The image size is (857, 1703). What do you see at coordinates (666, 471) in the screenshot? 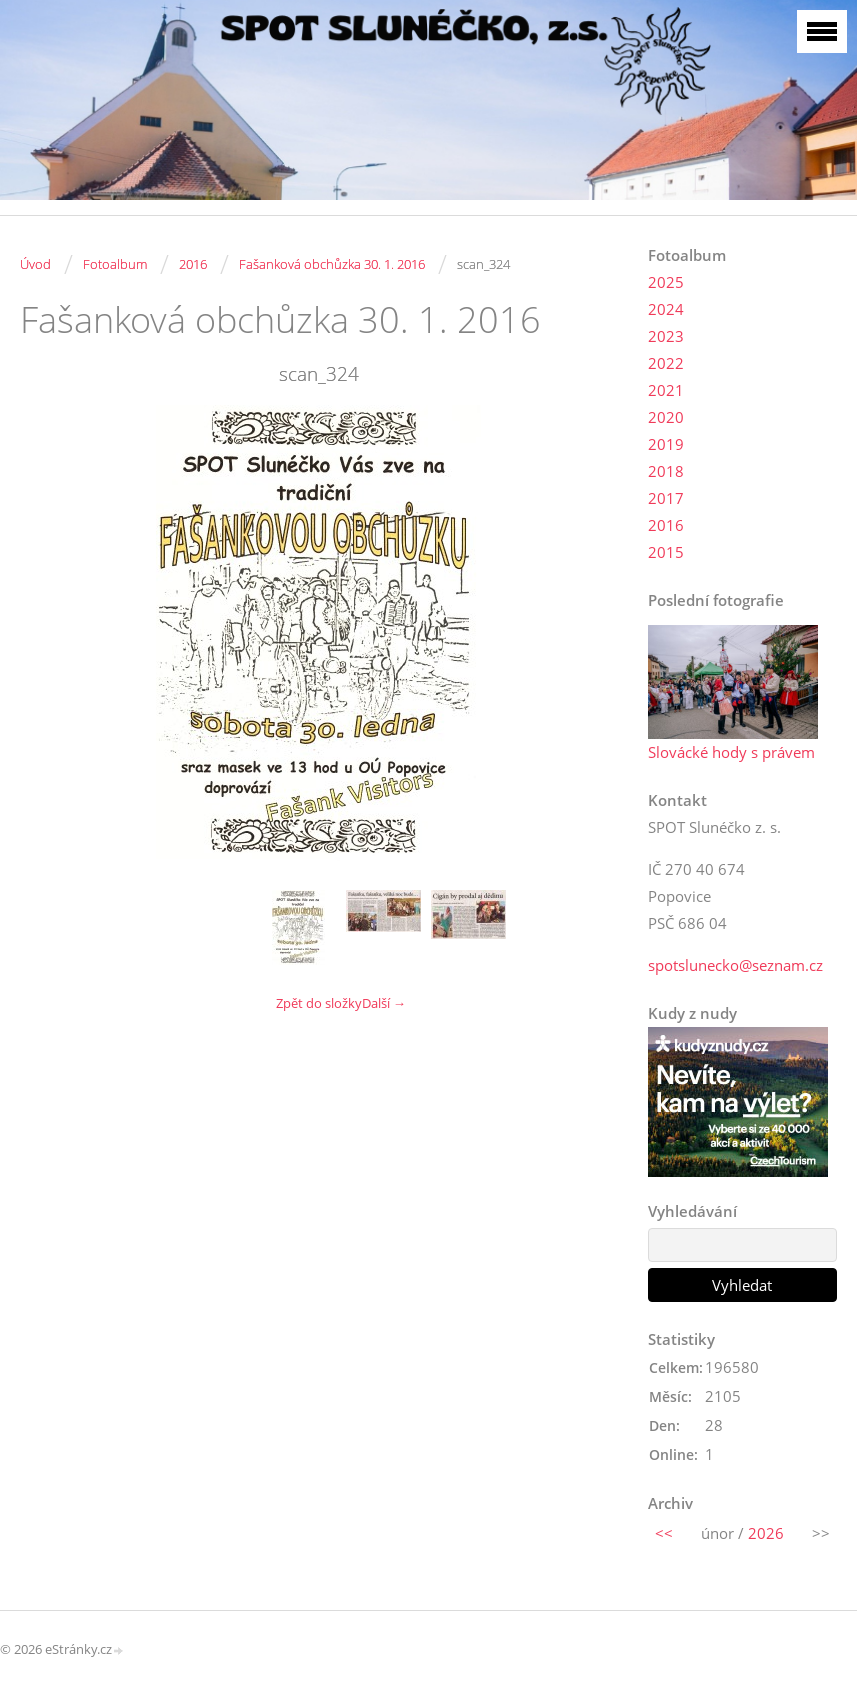
I see `2018` at bounding box center [666, 471].